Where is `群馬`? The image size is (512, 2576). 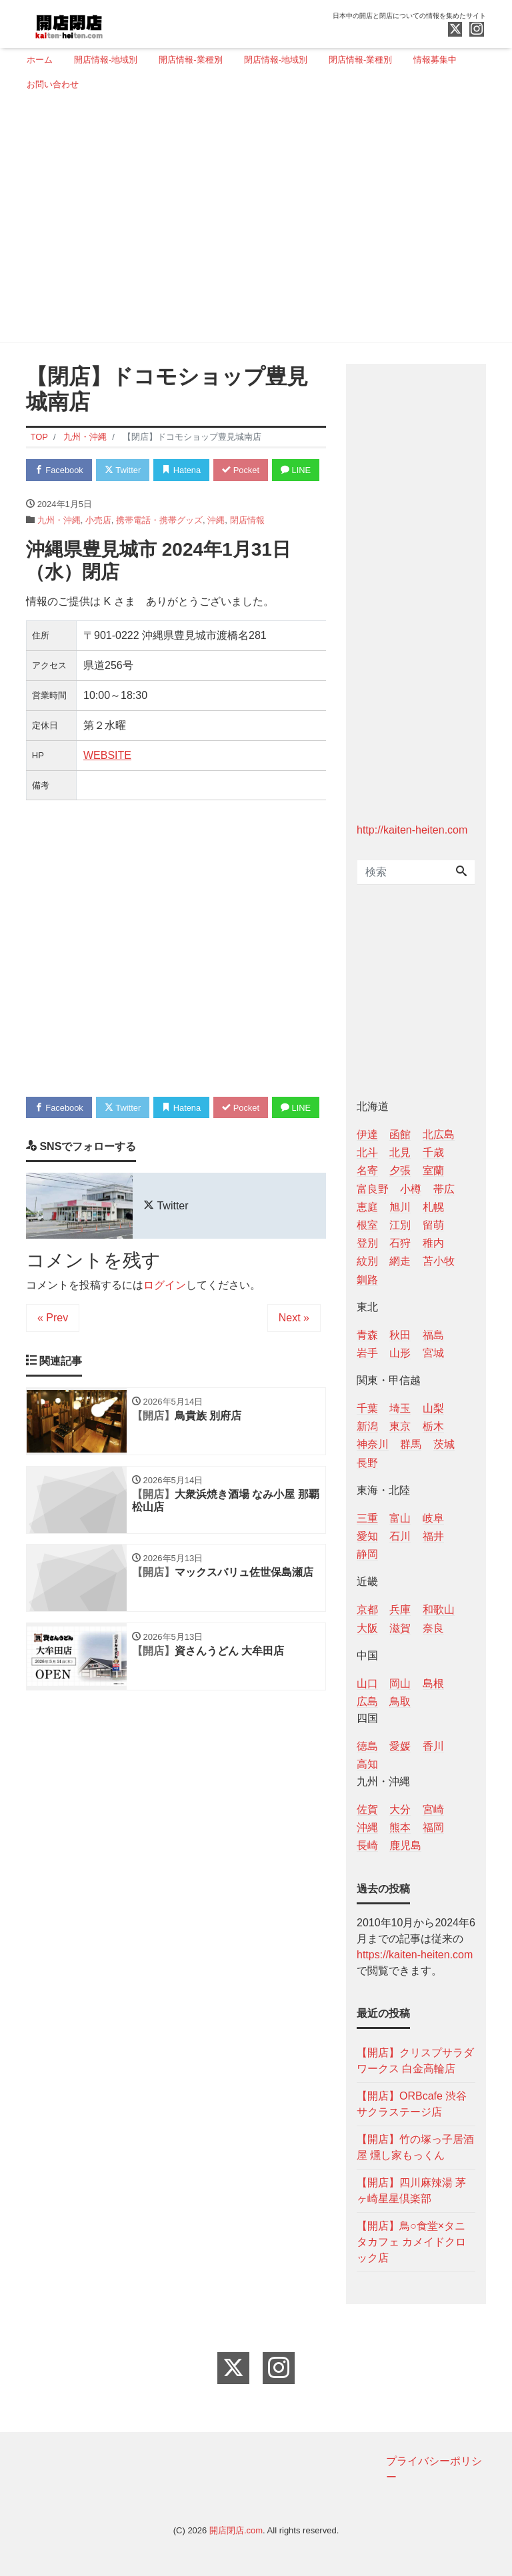 群馬 is located at coordinates (410, 1444).